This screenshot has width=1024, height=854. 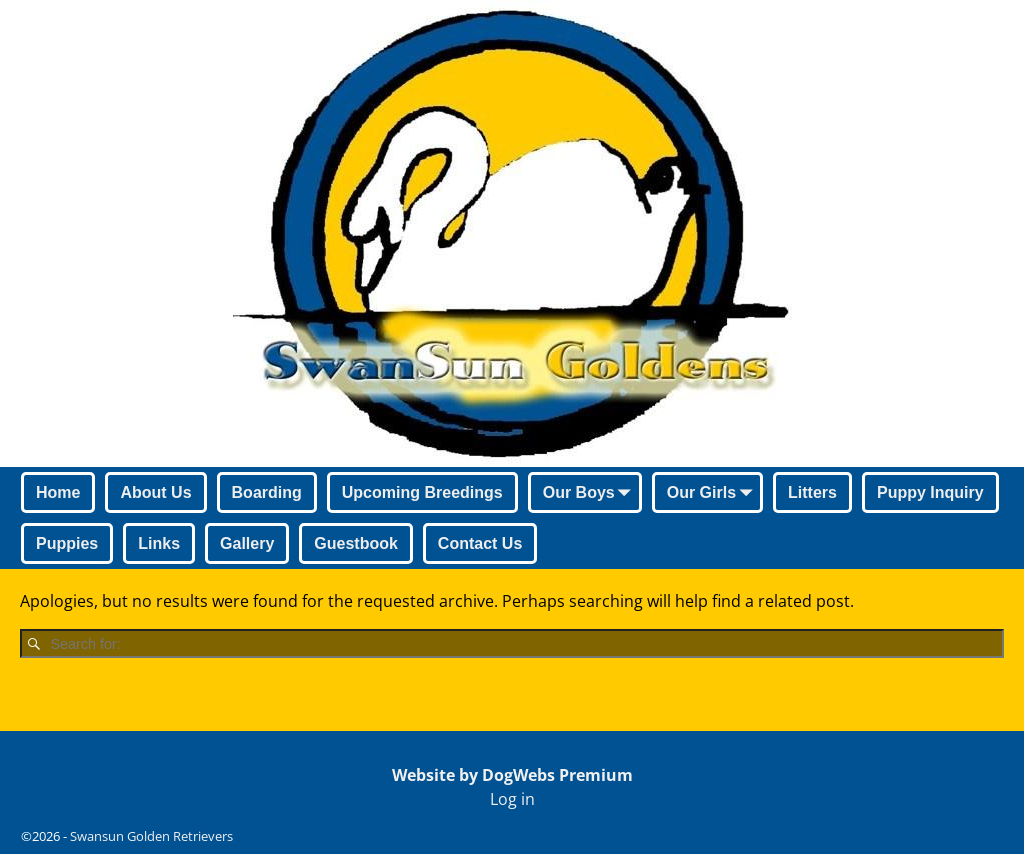 What do you see at coordinates (151, 836) in the screenshot?
I see `Swansun Golden Retrievers` at bounding box center [151, 836].